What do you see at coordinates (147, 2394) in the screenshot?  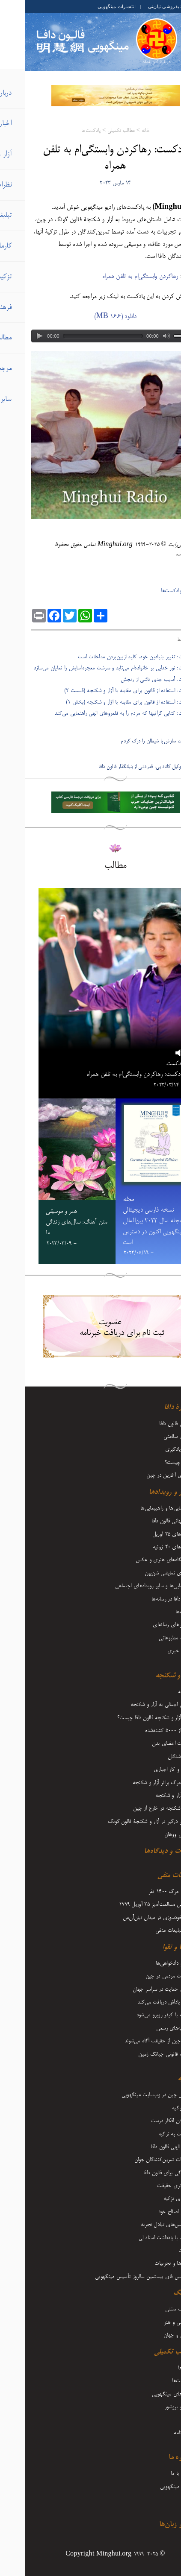 I see `کتاب‌های مینگهویی` at bounding box center [147, 2394].